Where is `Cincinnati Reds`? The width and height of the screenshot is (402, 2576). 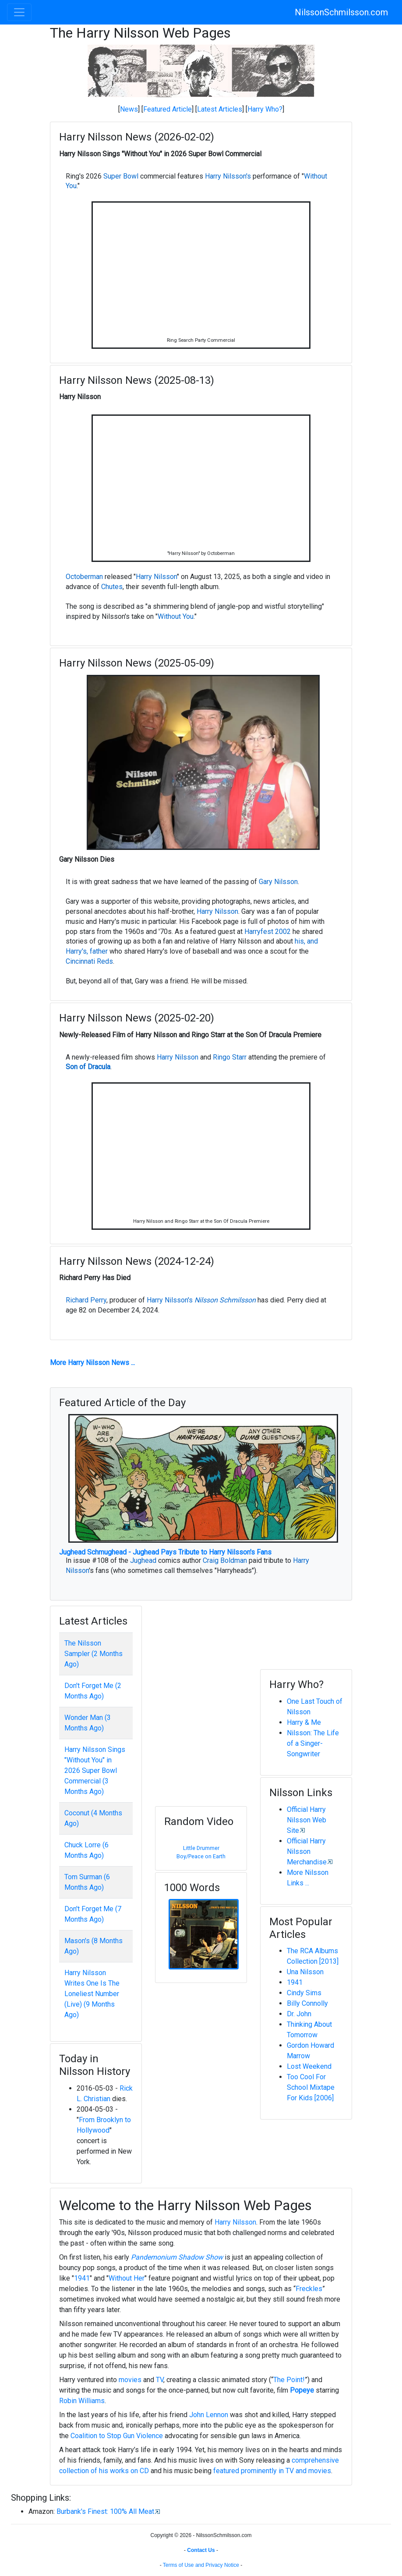 Cincinnati Reds is located at coordinates (89, 961).